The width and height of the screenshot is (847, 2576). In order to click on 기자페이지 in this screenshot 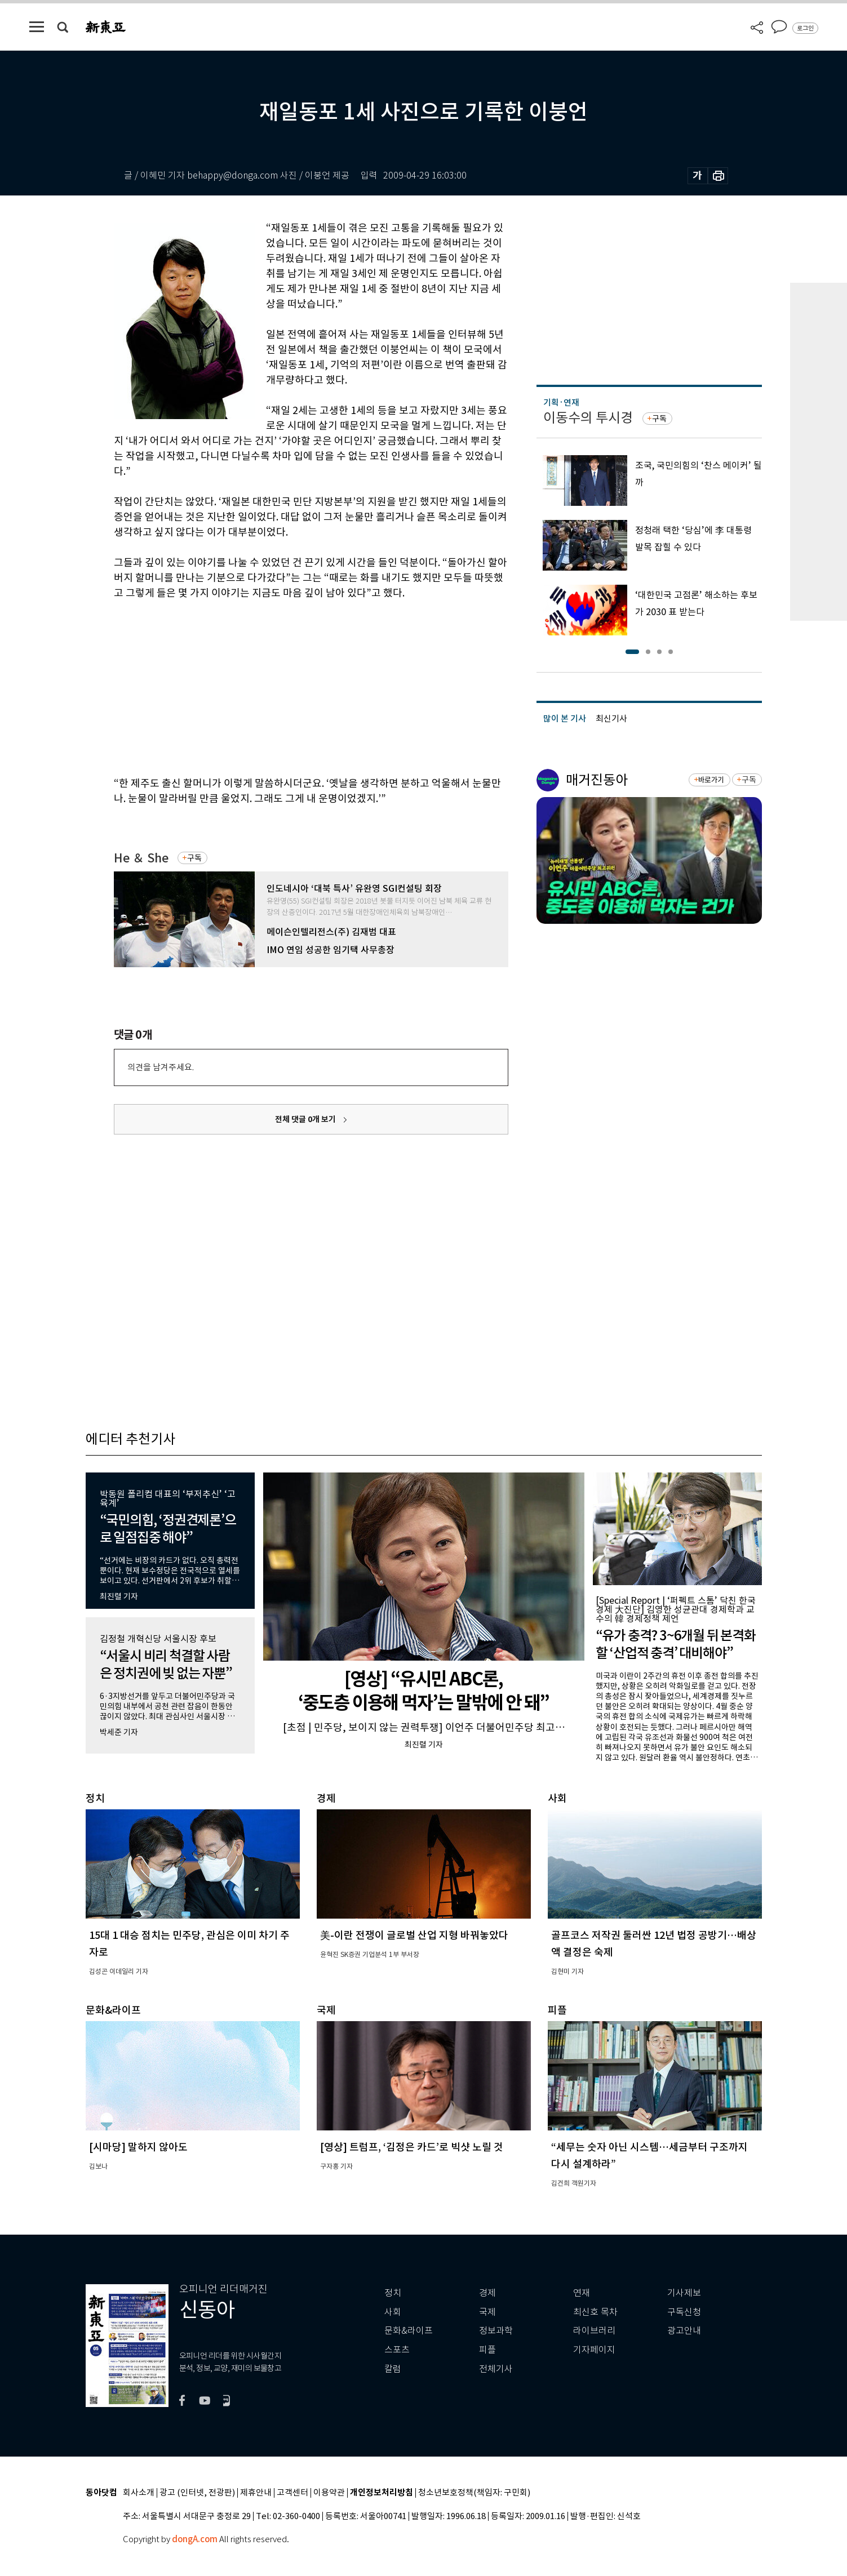, I will do `click(594, 2349)`.